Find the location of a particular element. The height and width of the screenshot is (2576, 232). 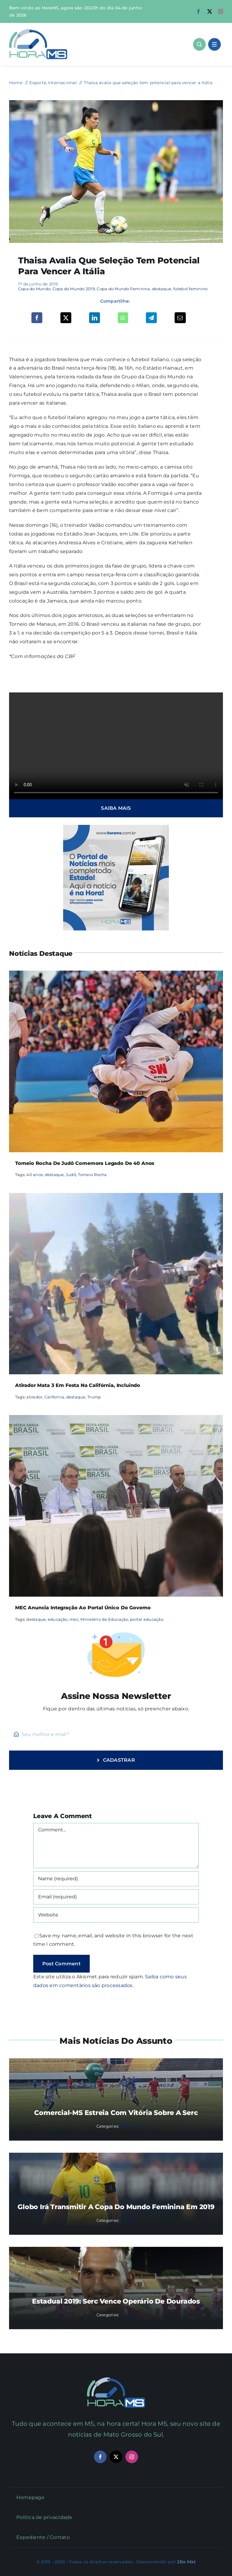

[URL] is located at coordinates (116, 1914).